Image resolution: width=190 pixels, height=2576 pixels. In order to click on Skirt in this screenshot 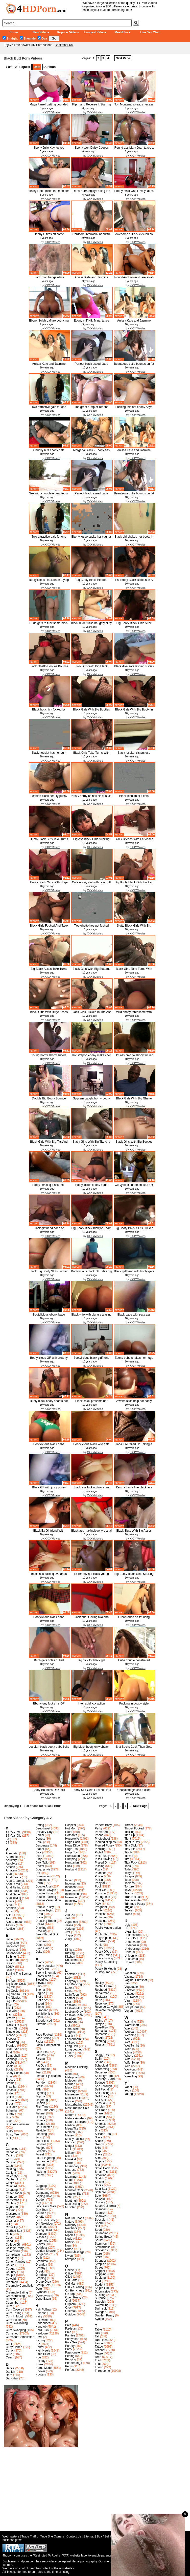, I will do `click(98, 2148)`.